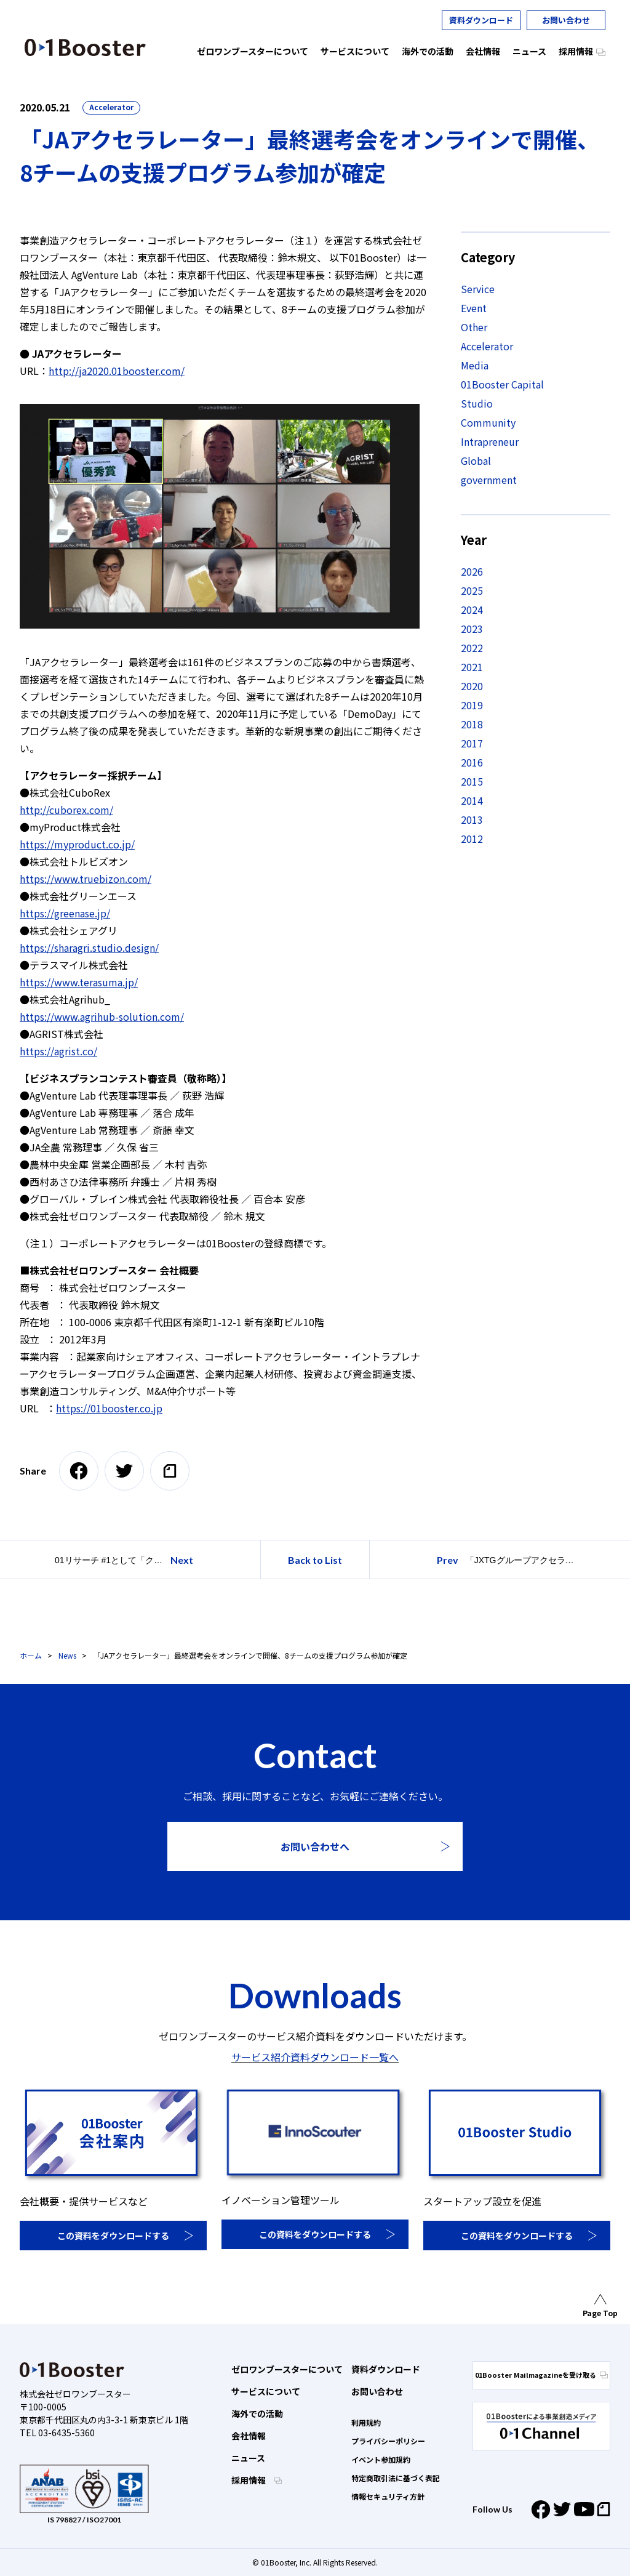 This screenshot has height=2576, width=630. What do you see at coordinates (366, 2422) in the screenshot?
I see `利用規約` at bounding box center [366, 2422].